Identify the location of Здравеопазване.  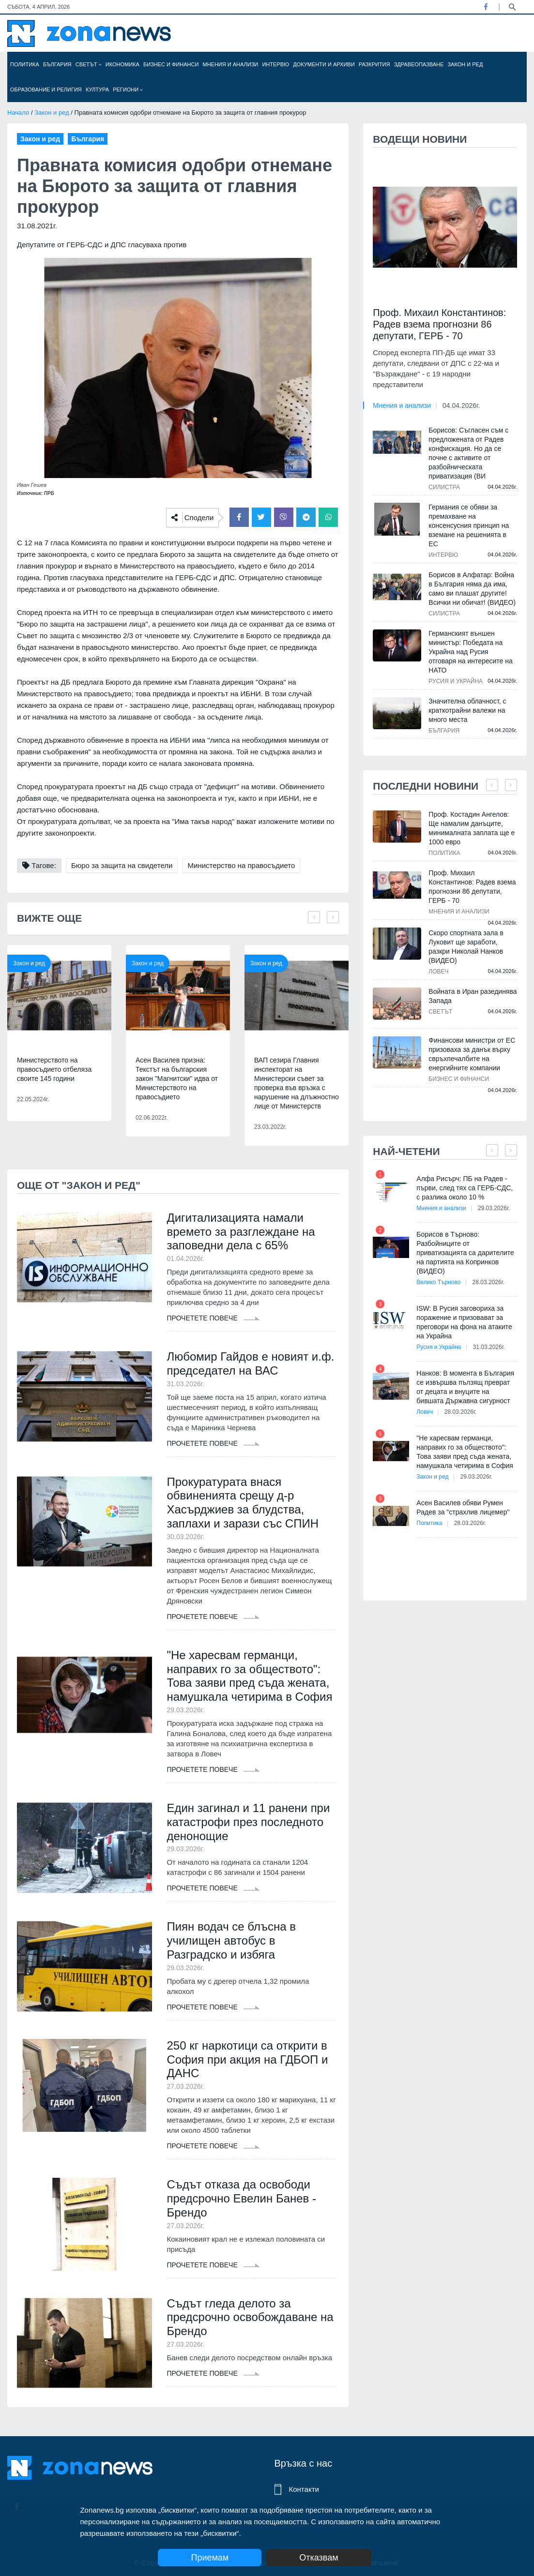
(419, 64).